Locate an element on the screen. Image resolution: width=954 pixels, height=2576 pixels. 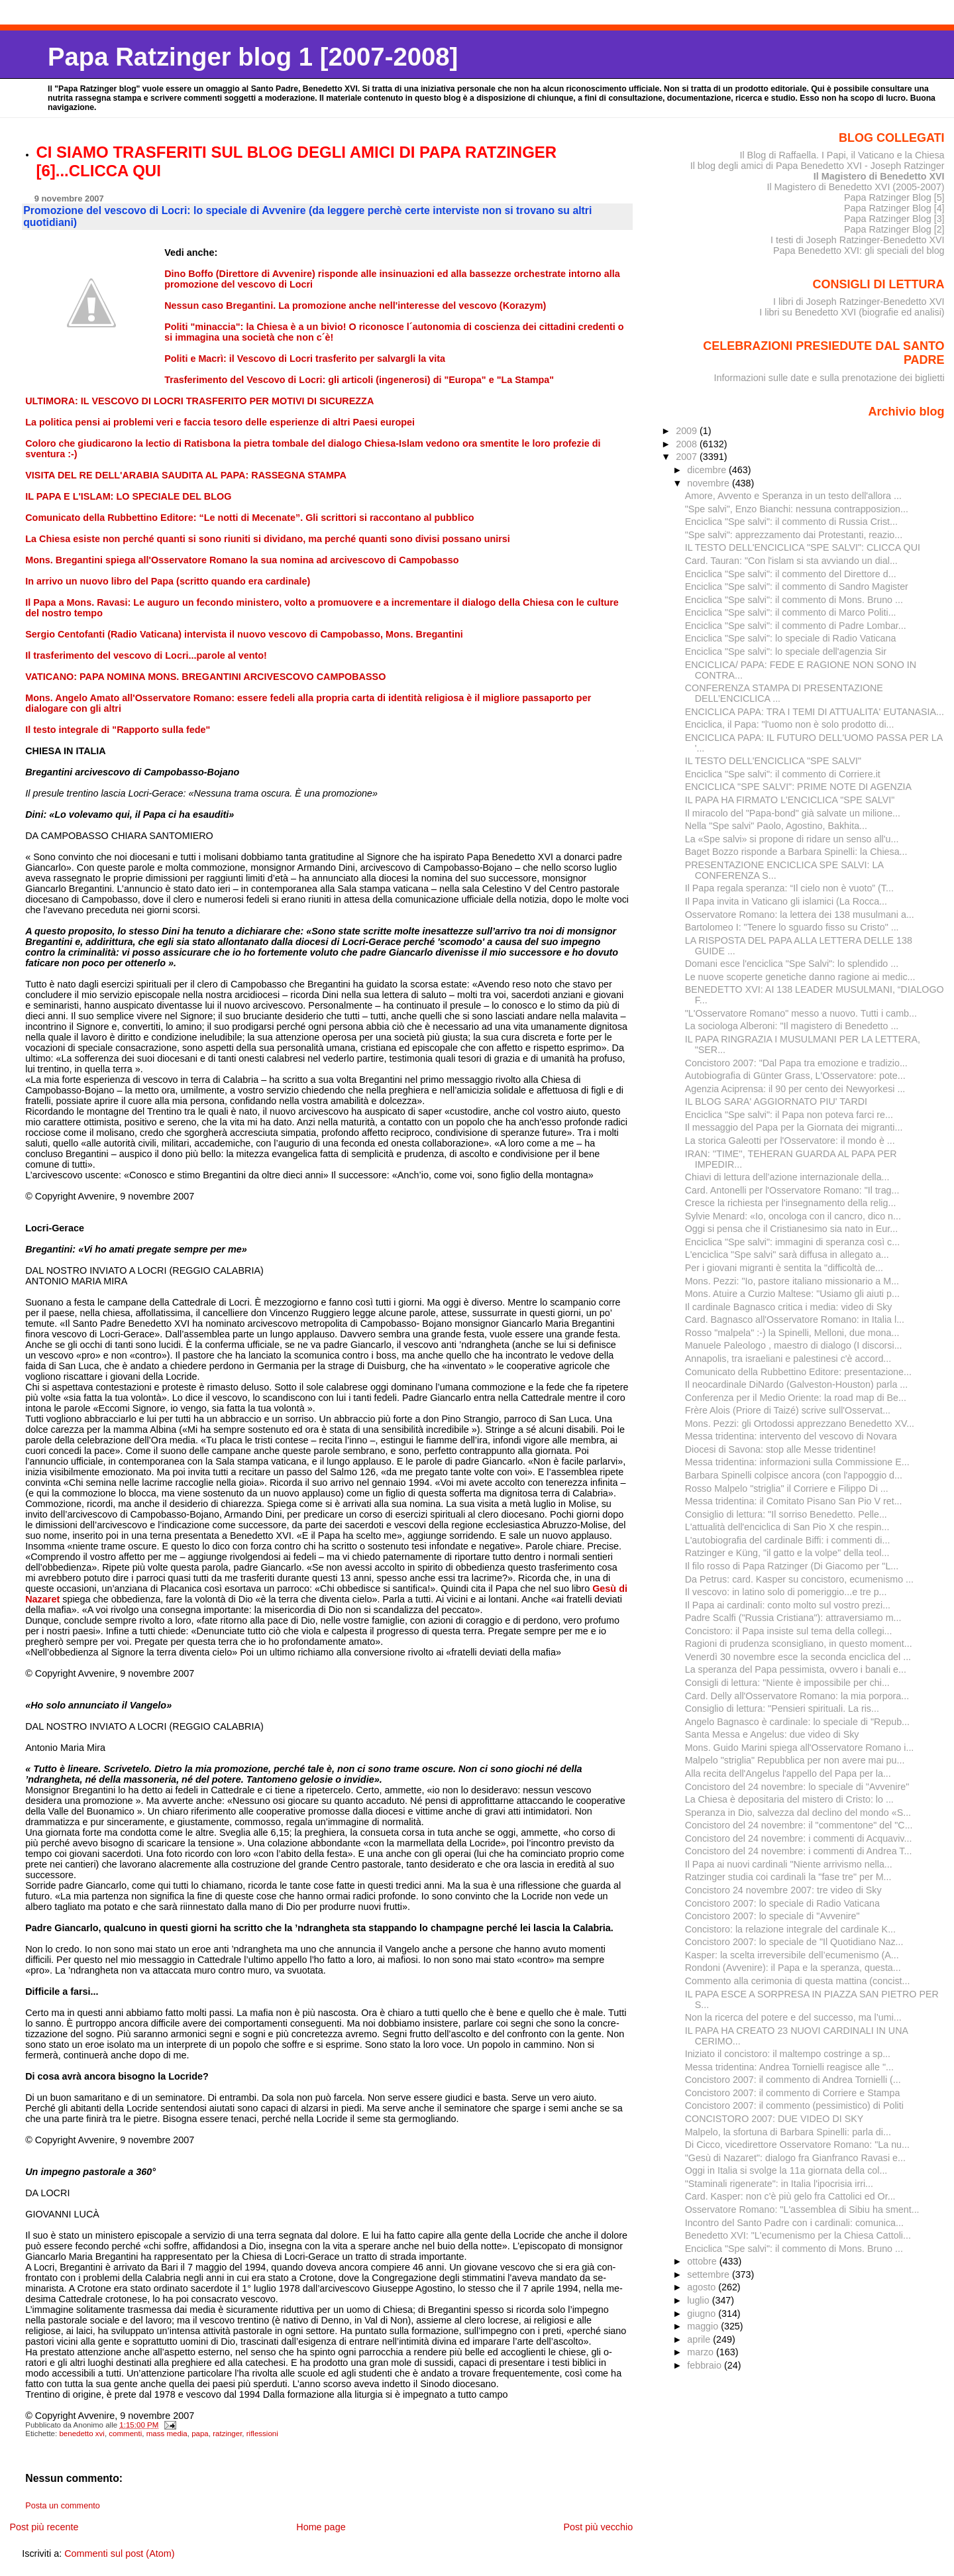
2009 is located at coordinates (688, 430).